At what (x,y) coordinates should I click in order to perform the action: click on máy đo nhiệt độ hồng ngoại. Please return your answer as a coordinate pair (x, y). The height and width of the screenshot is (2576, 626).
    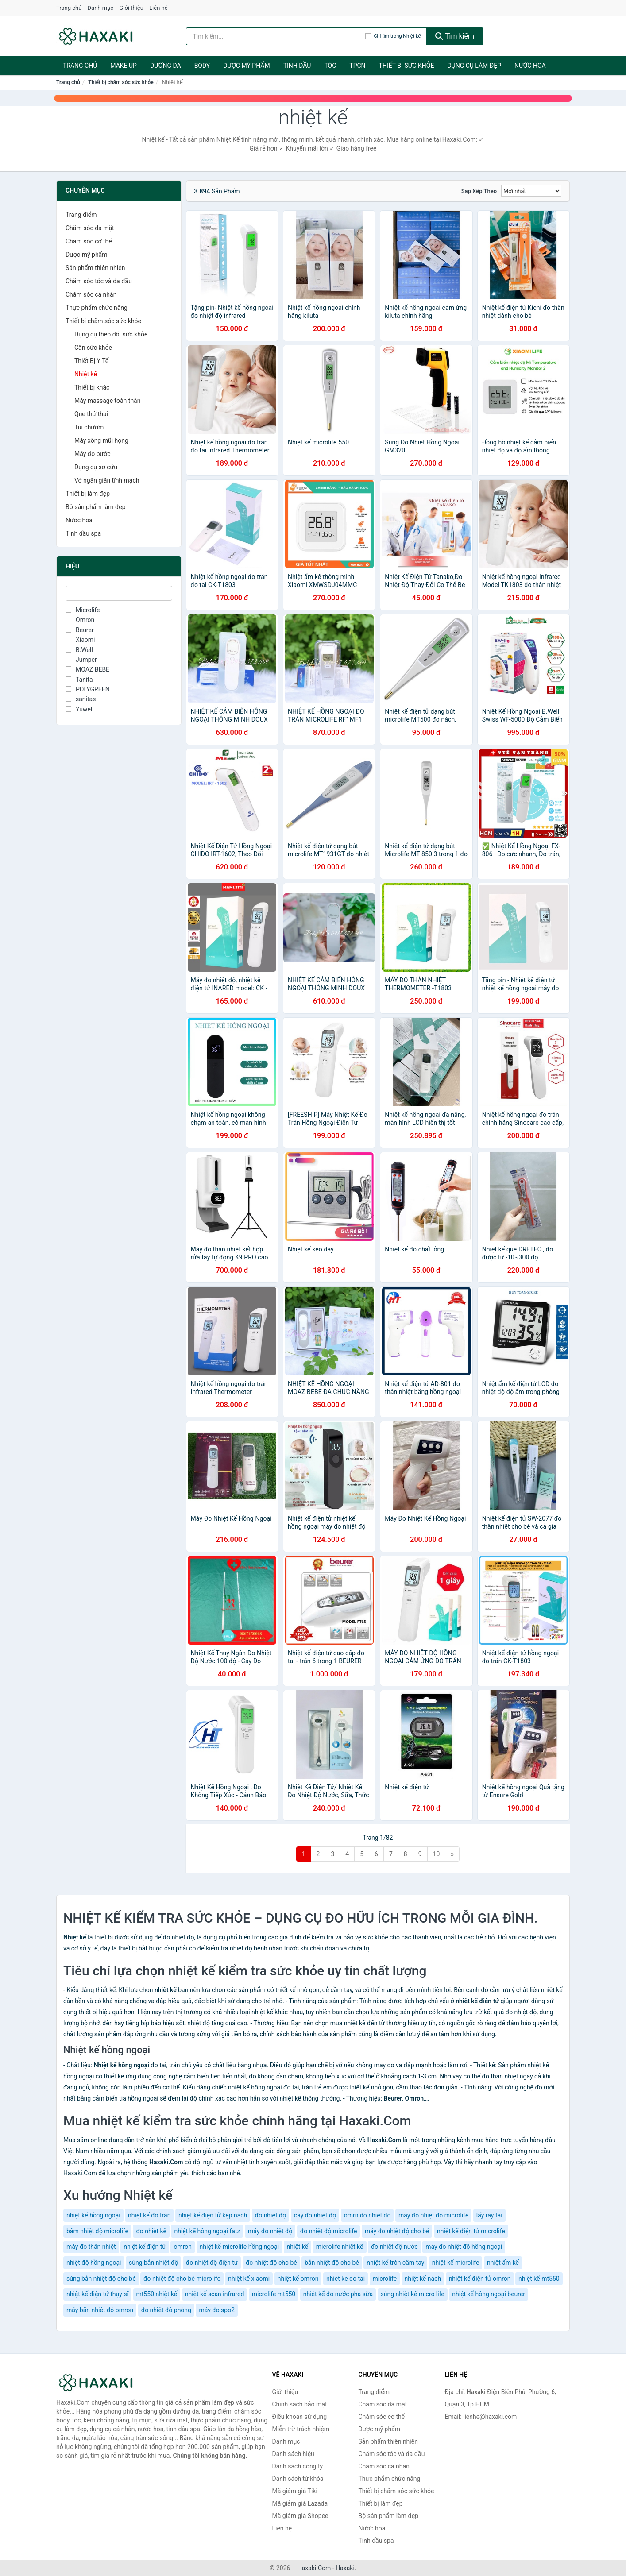
    Looking at the image, I should click on (463, 2246).